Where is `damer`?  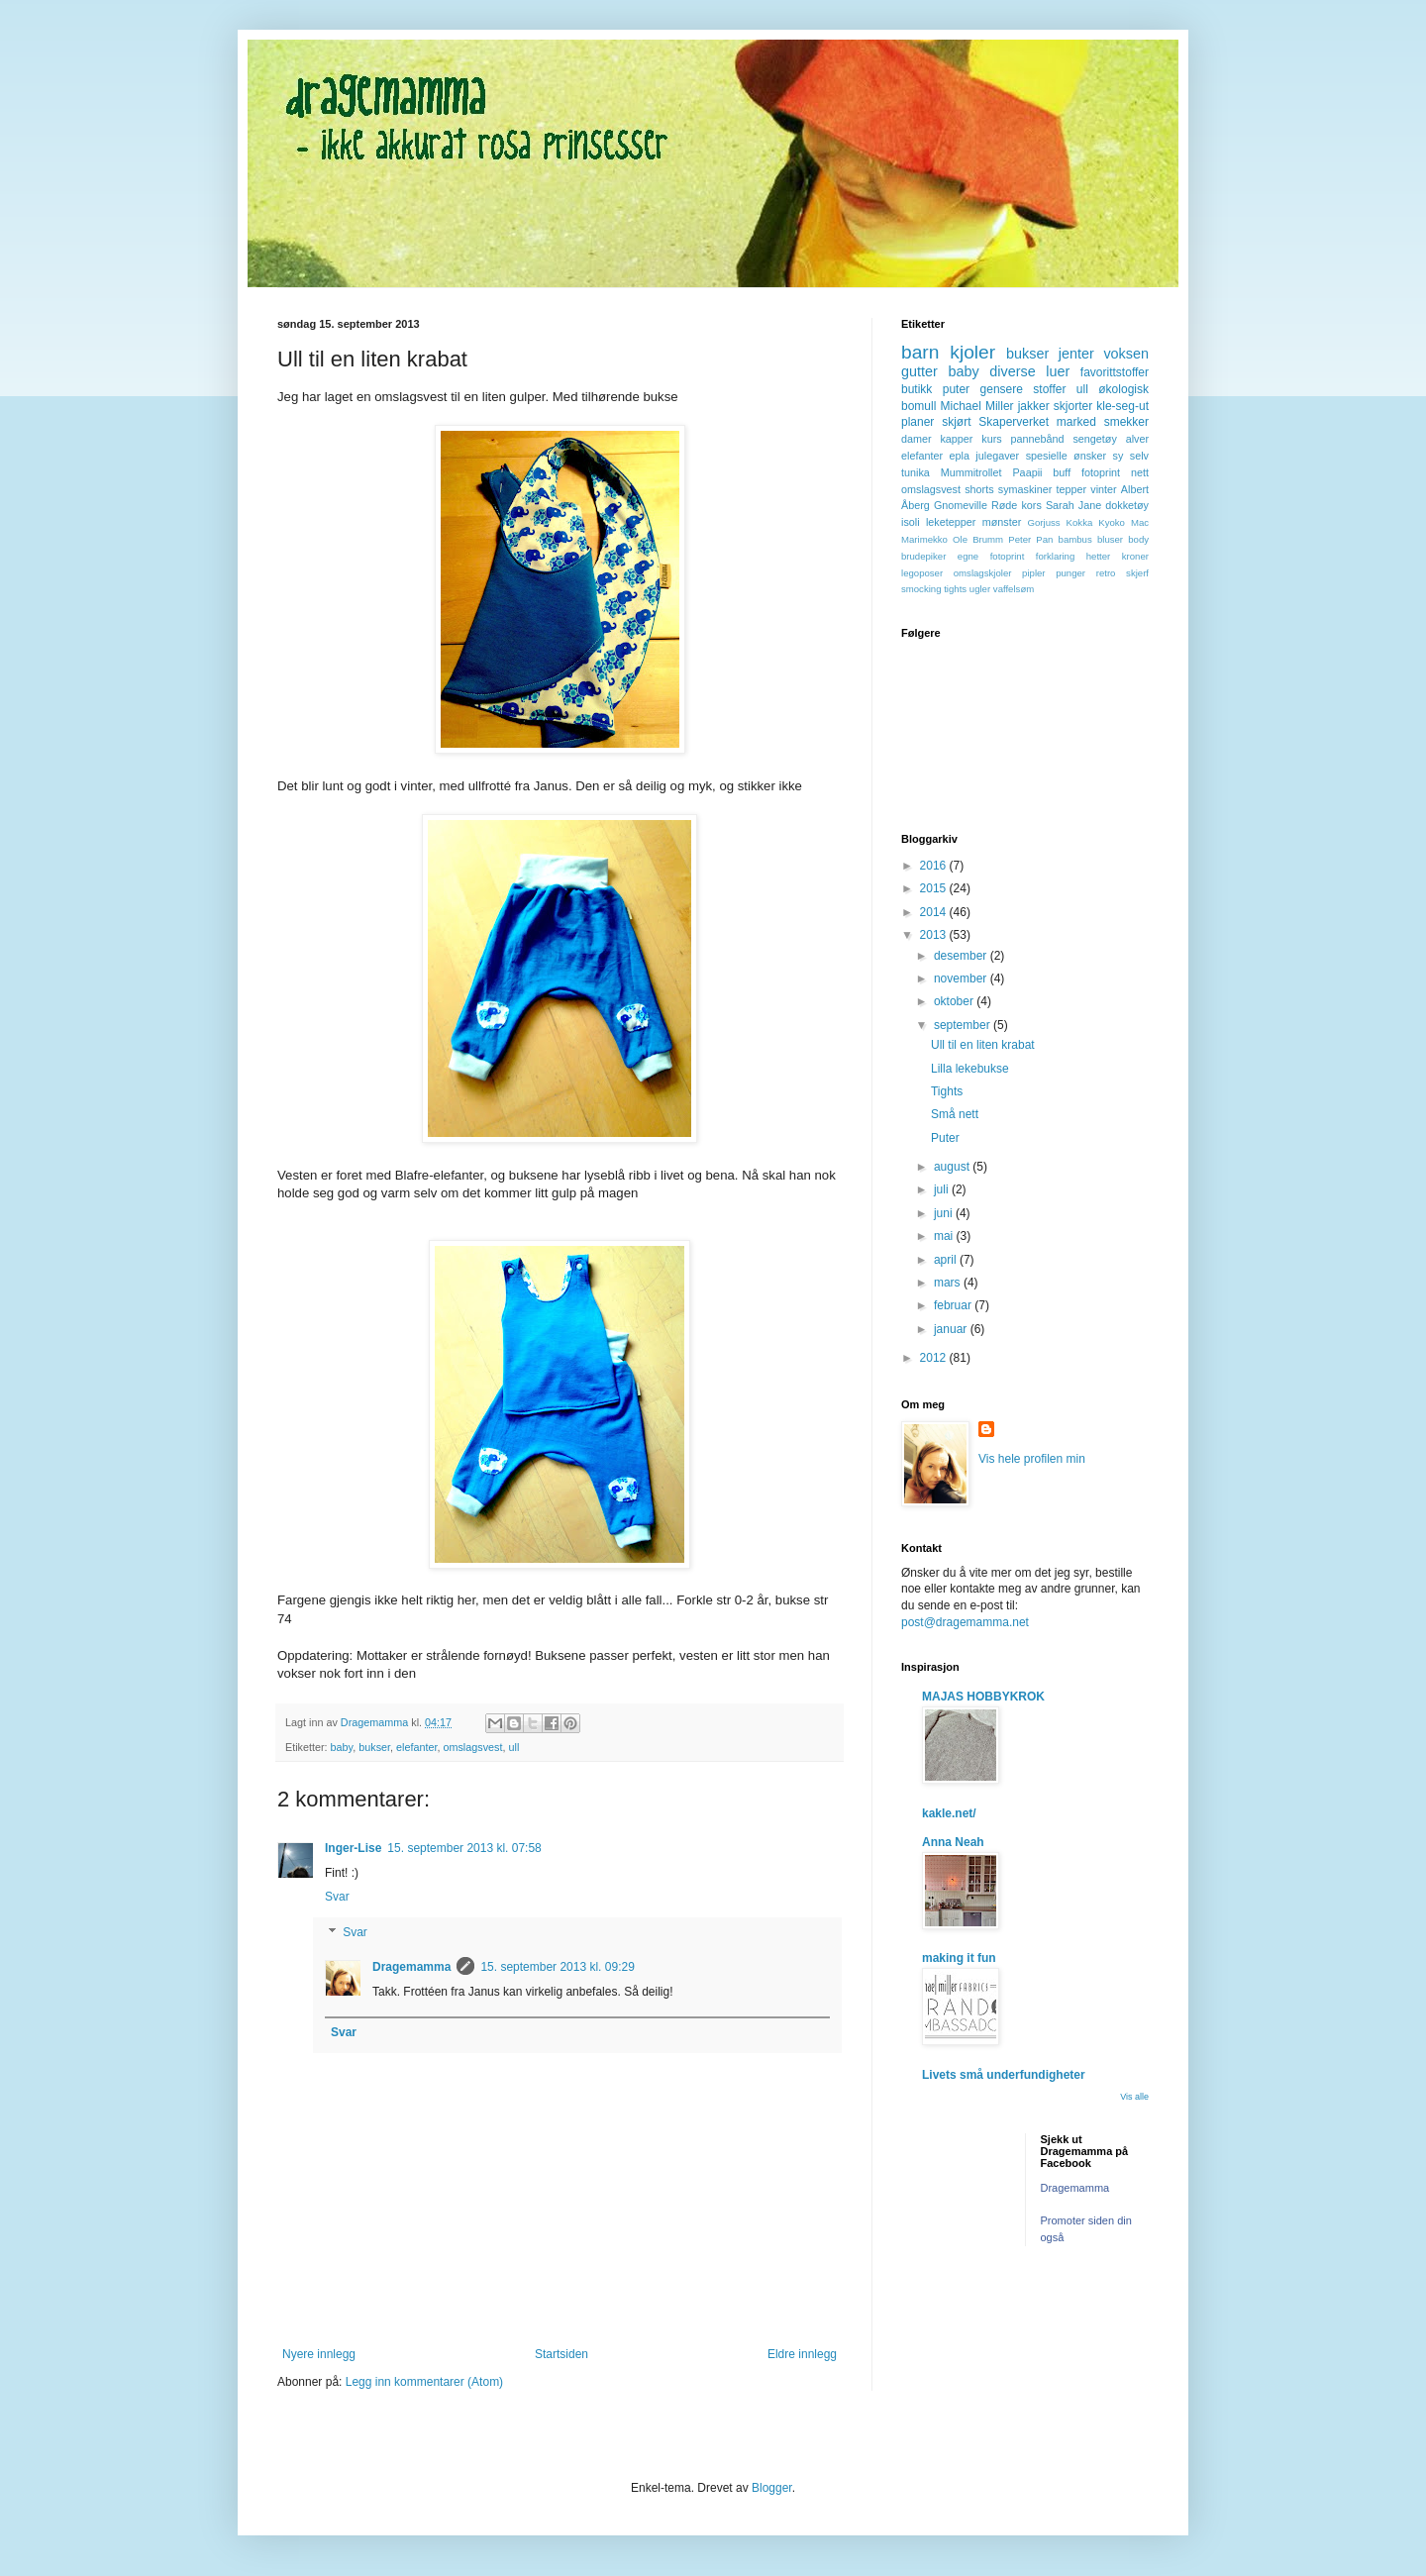 damer is located at coordinates (916, 439).